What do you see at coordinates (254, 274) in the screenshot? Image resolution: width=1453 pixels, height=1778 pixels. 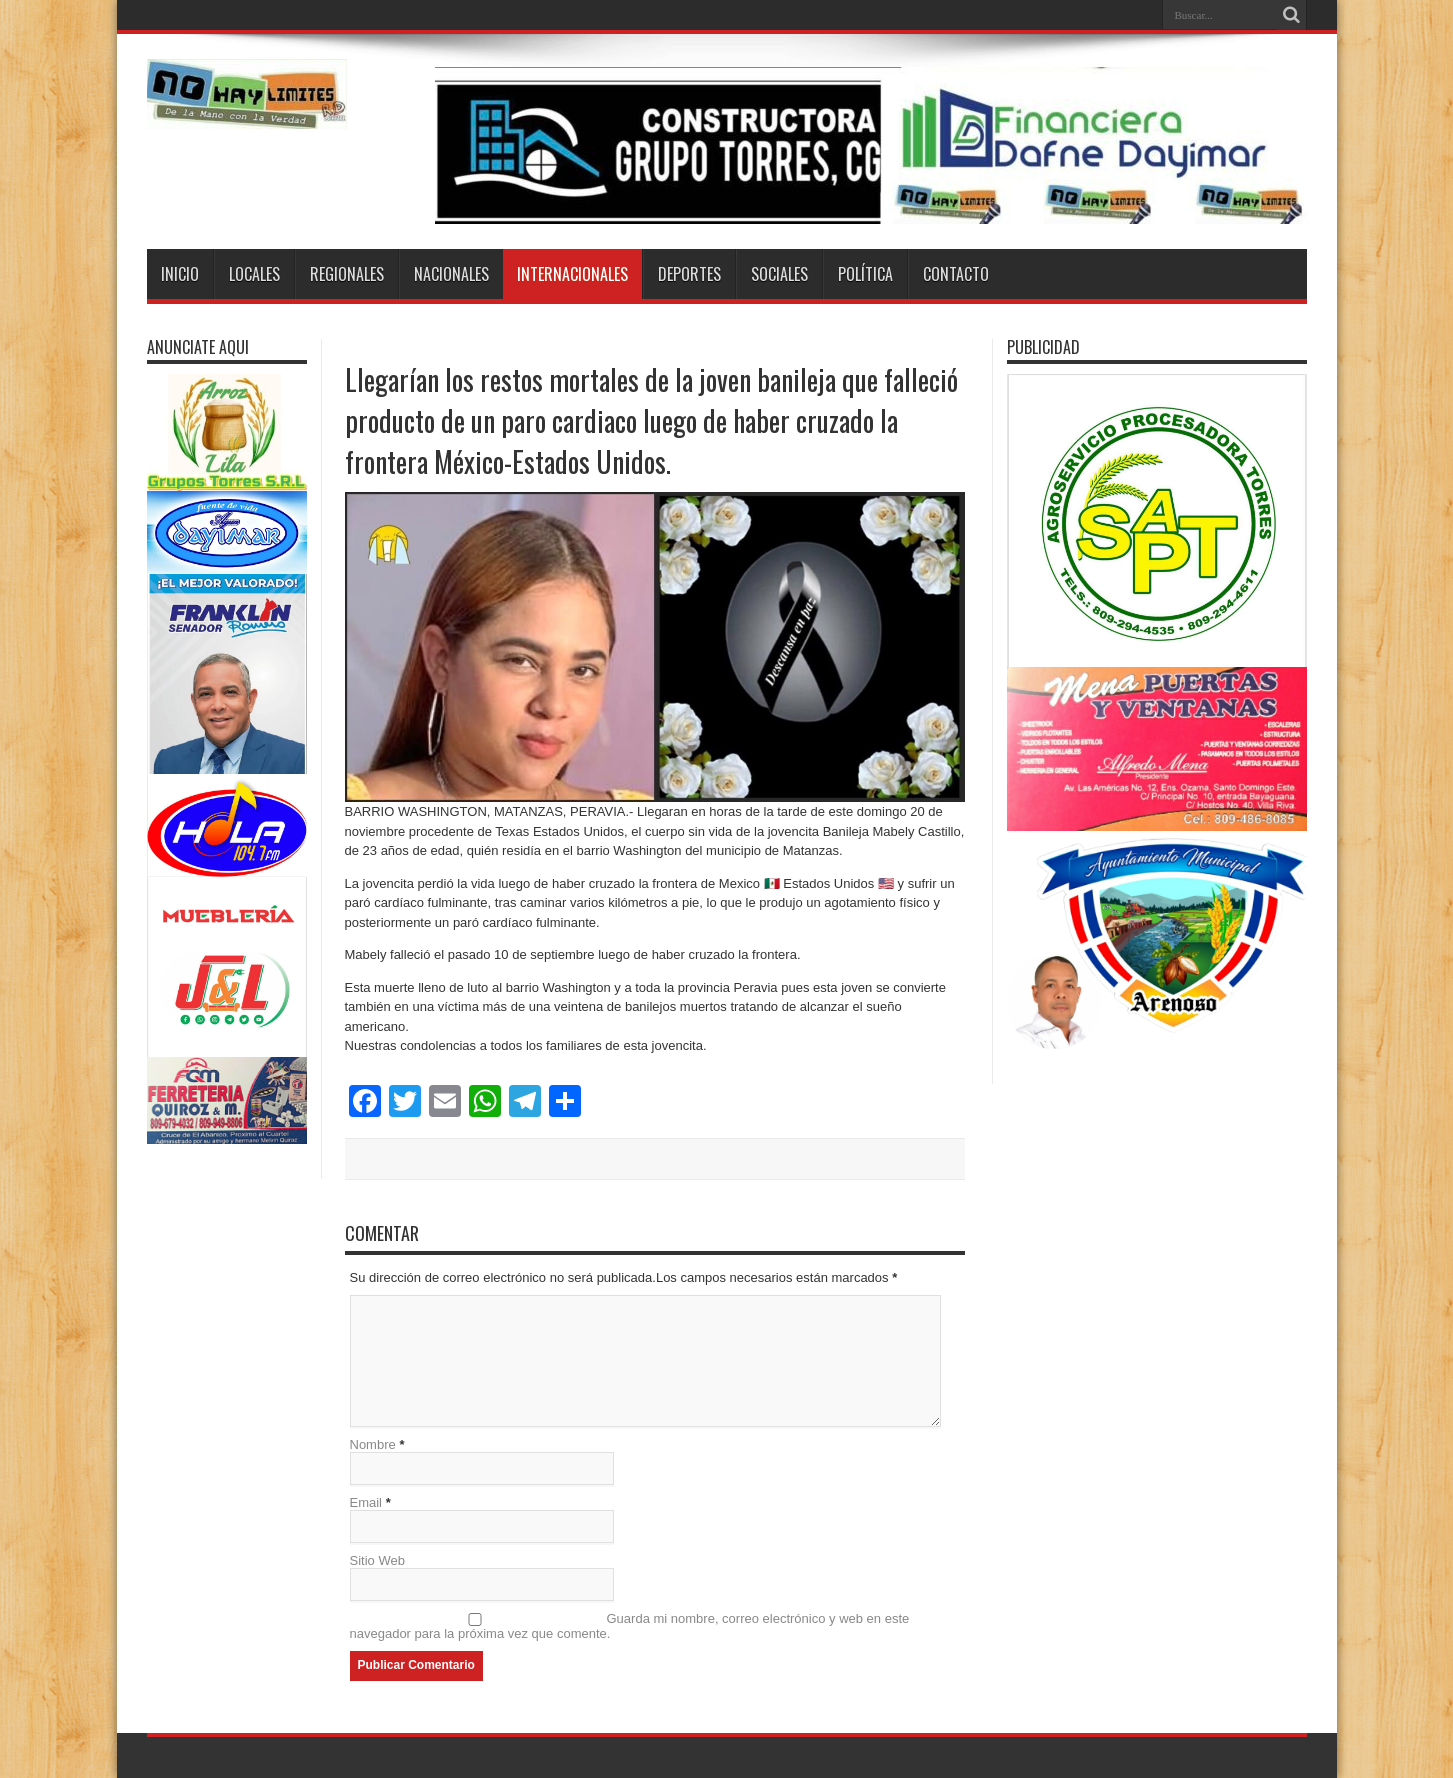 I see `Locales` at bounding box center [254, 274].